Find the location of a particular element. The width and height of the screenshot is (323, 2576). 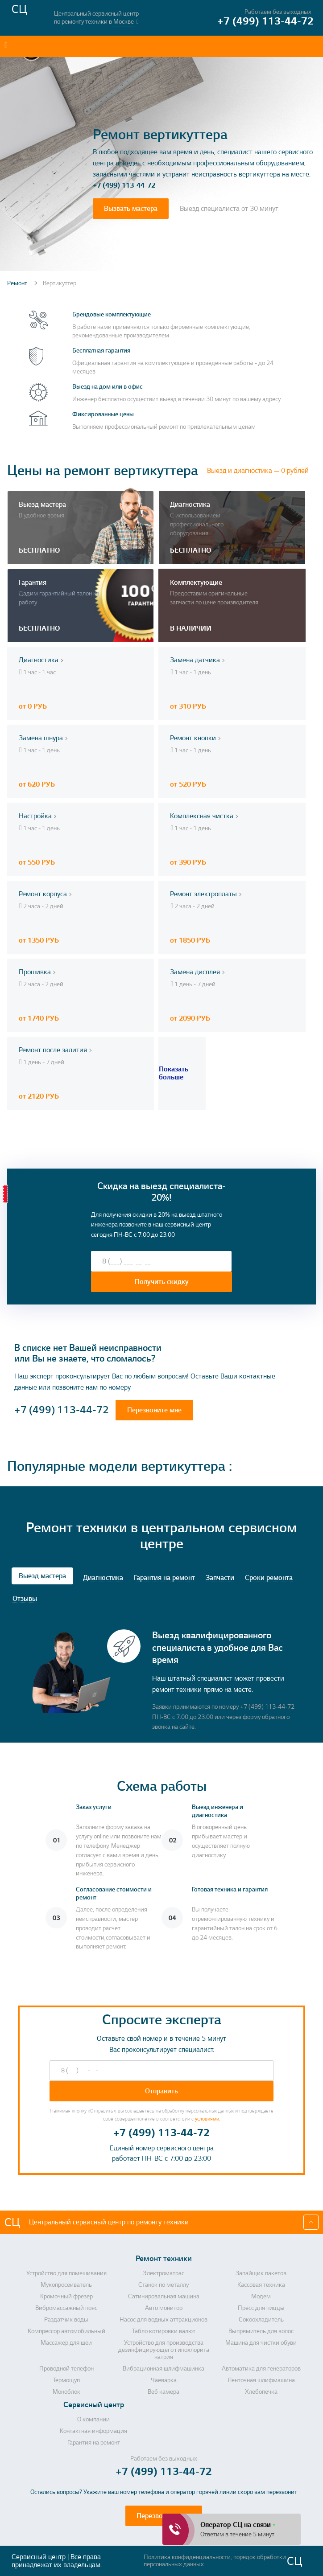

Машина для чистки обуви is located at coordinates (261, 2342).